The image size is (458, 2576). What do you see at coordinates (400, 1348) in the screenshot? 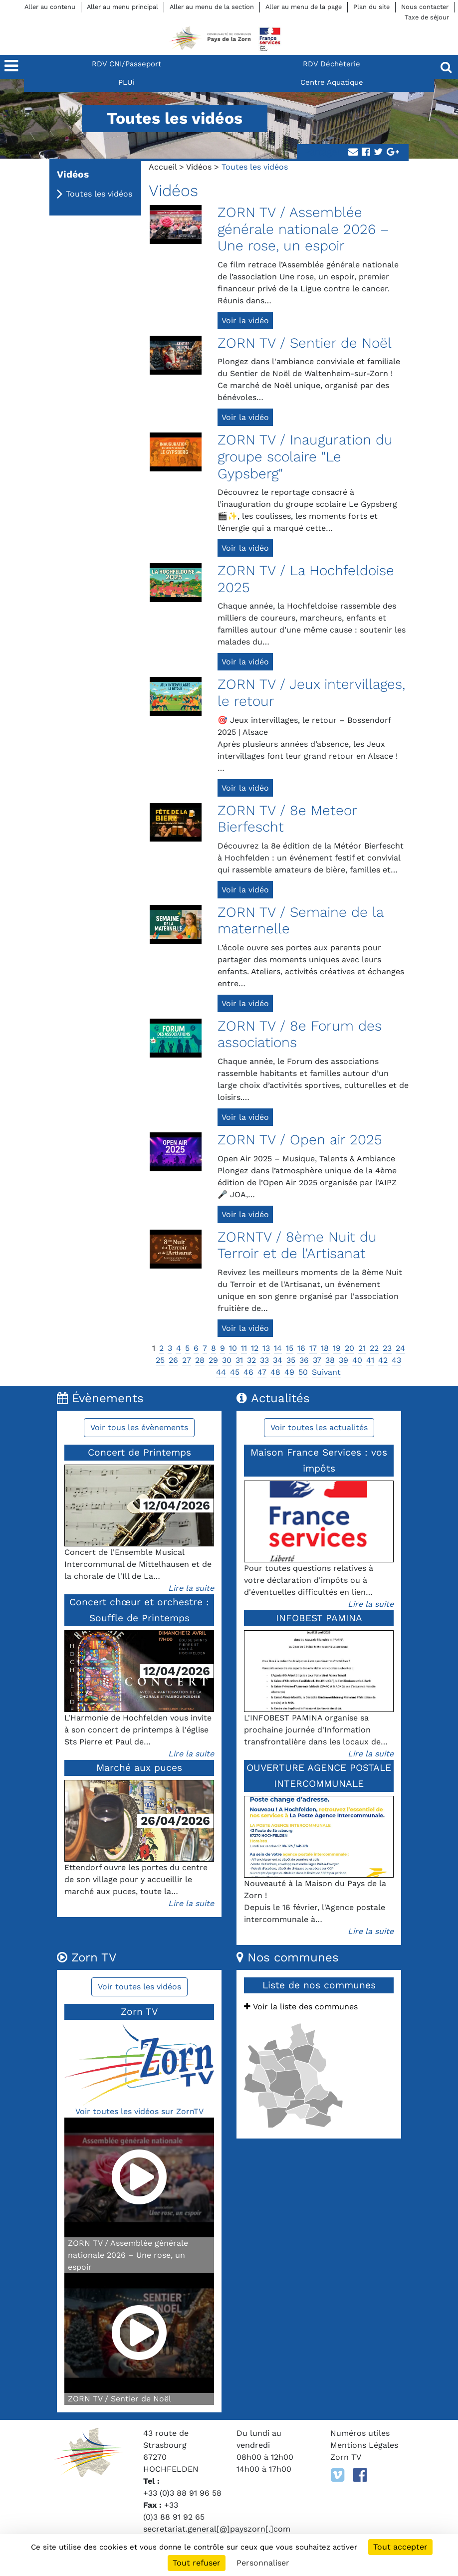
I see `24` at bounding box center [400, 1348].